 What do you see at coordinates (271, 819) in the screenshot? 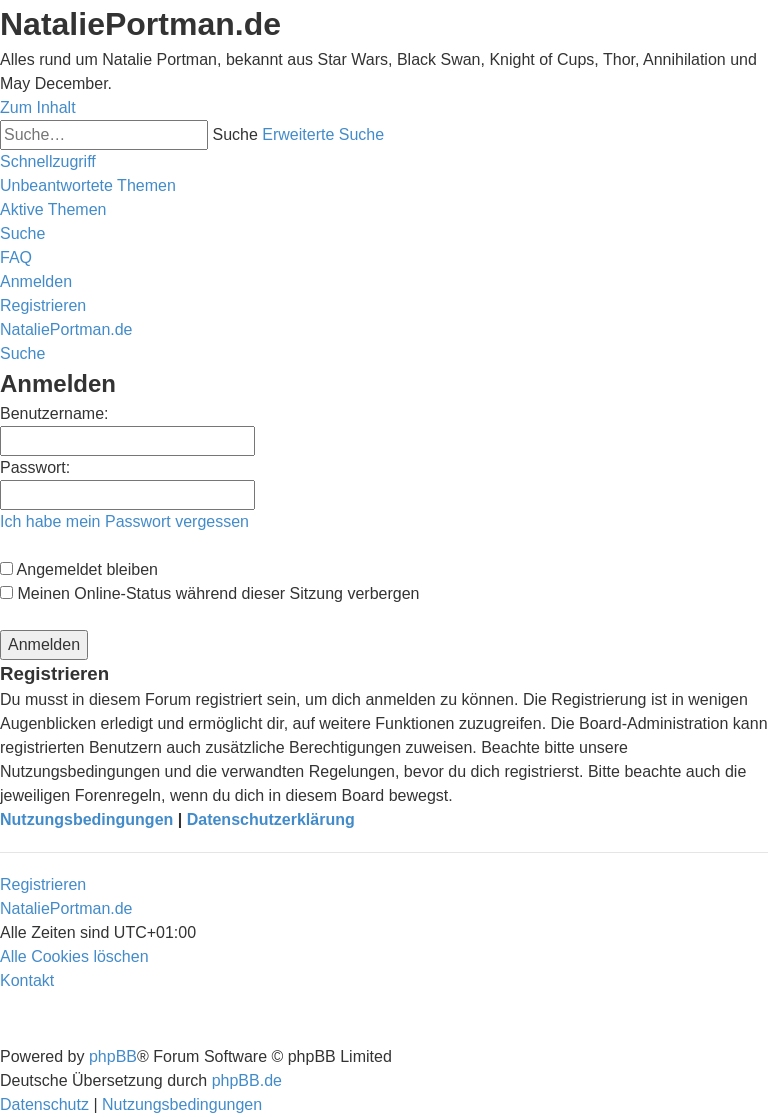
I see `Datenschutzerklärung` at bounding box center [271, 819].